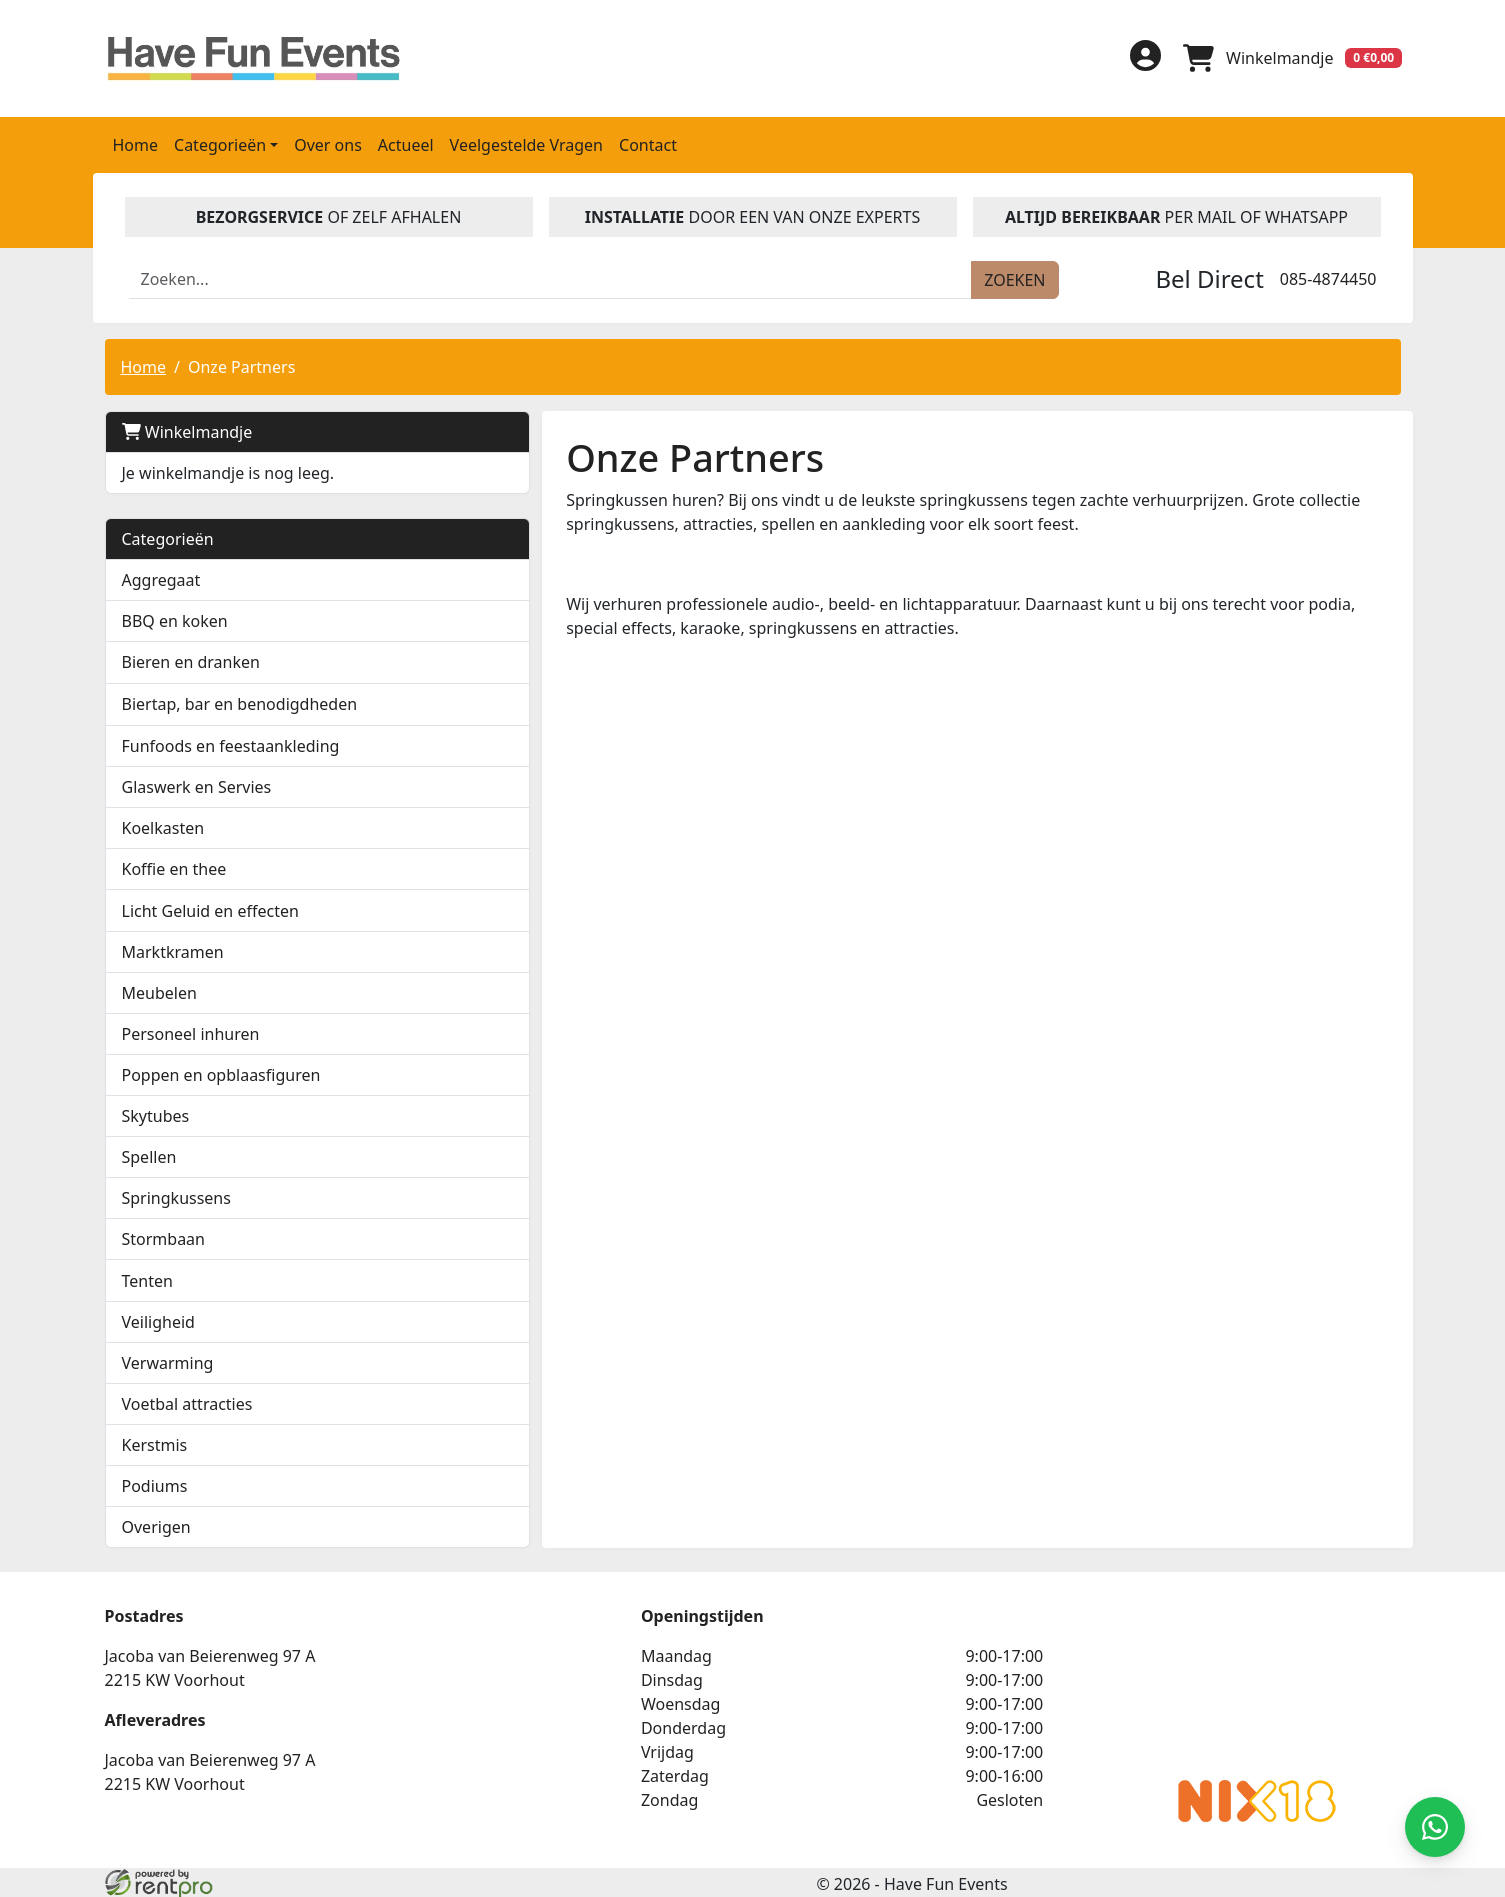 The width and height of the screenshot is (1505, 1897). What do you see at coordinates (175, 619) in the screenshot?
I see `BBQ en koken` at bounding box center [175, 619].